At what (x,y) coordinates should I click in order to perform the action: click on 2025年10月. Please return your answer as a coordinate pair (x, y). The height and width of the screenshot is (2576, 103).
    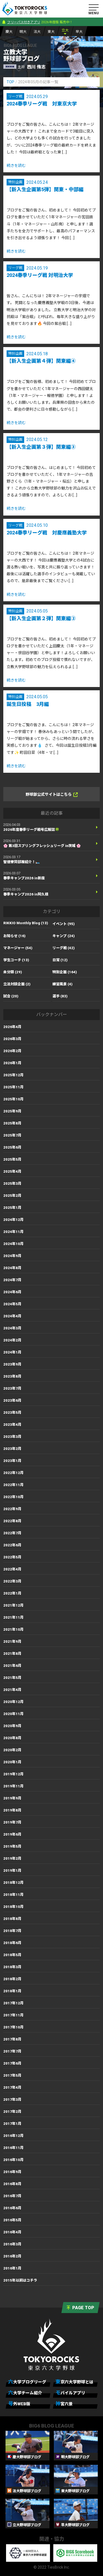
    Looking at the image, I should click on (13, 1099).